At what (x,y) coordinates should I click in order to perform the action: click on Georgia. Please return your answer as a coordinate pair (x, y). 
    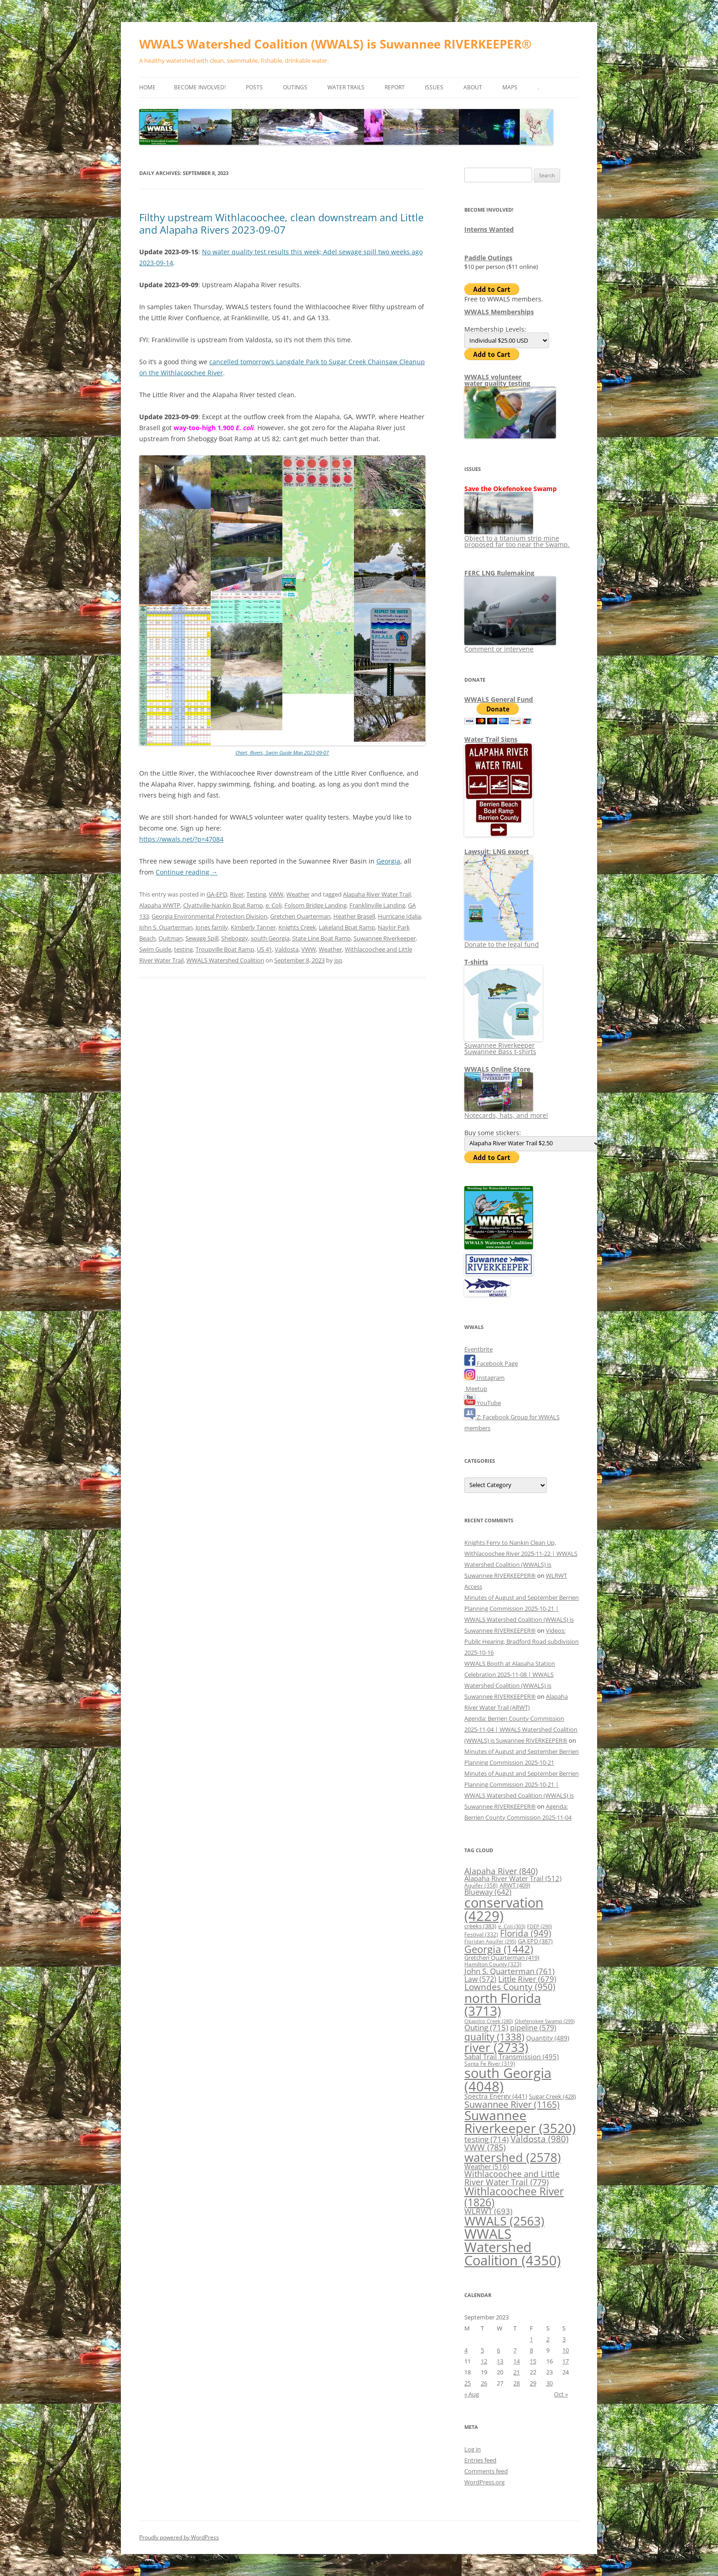
    Looking at the image, I should click on (388, 861).